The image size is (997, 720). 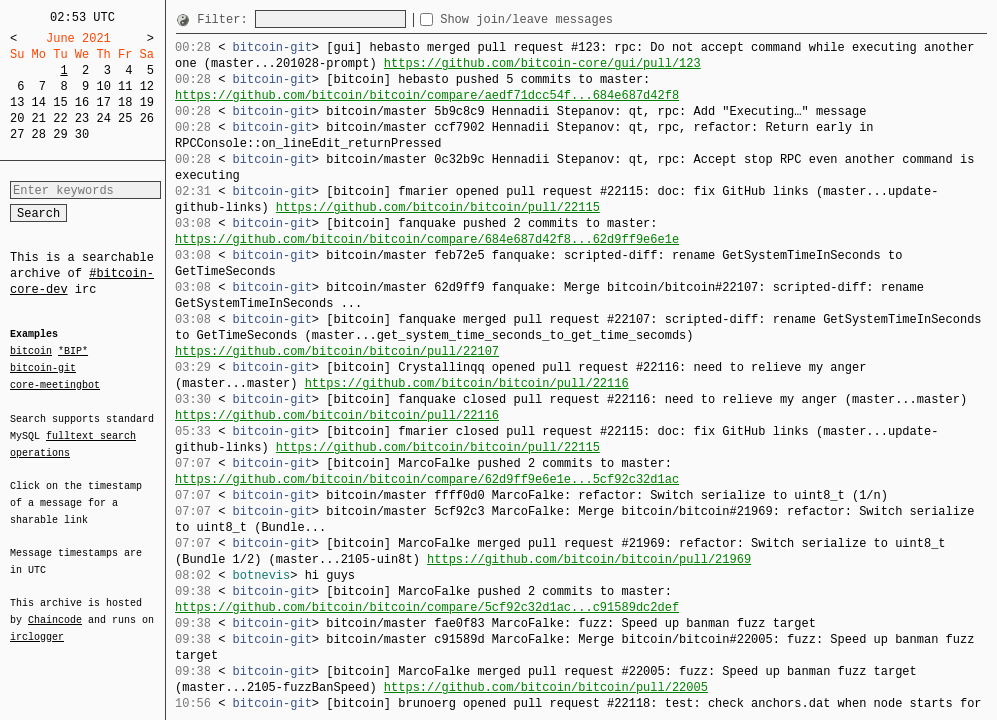 I want to click on https://github.com/bitcoin/bitcoin/compare/684e687d42f8...62d9ff9e6e1e, so click(x=427, y=239).